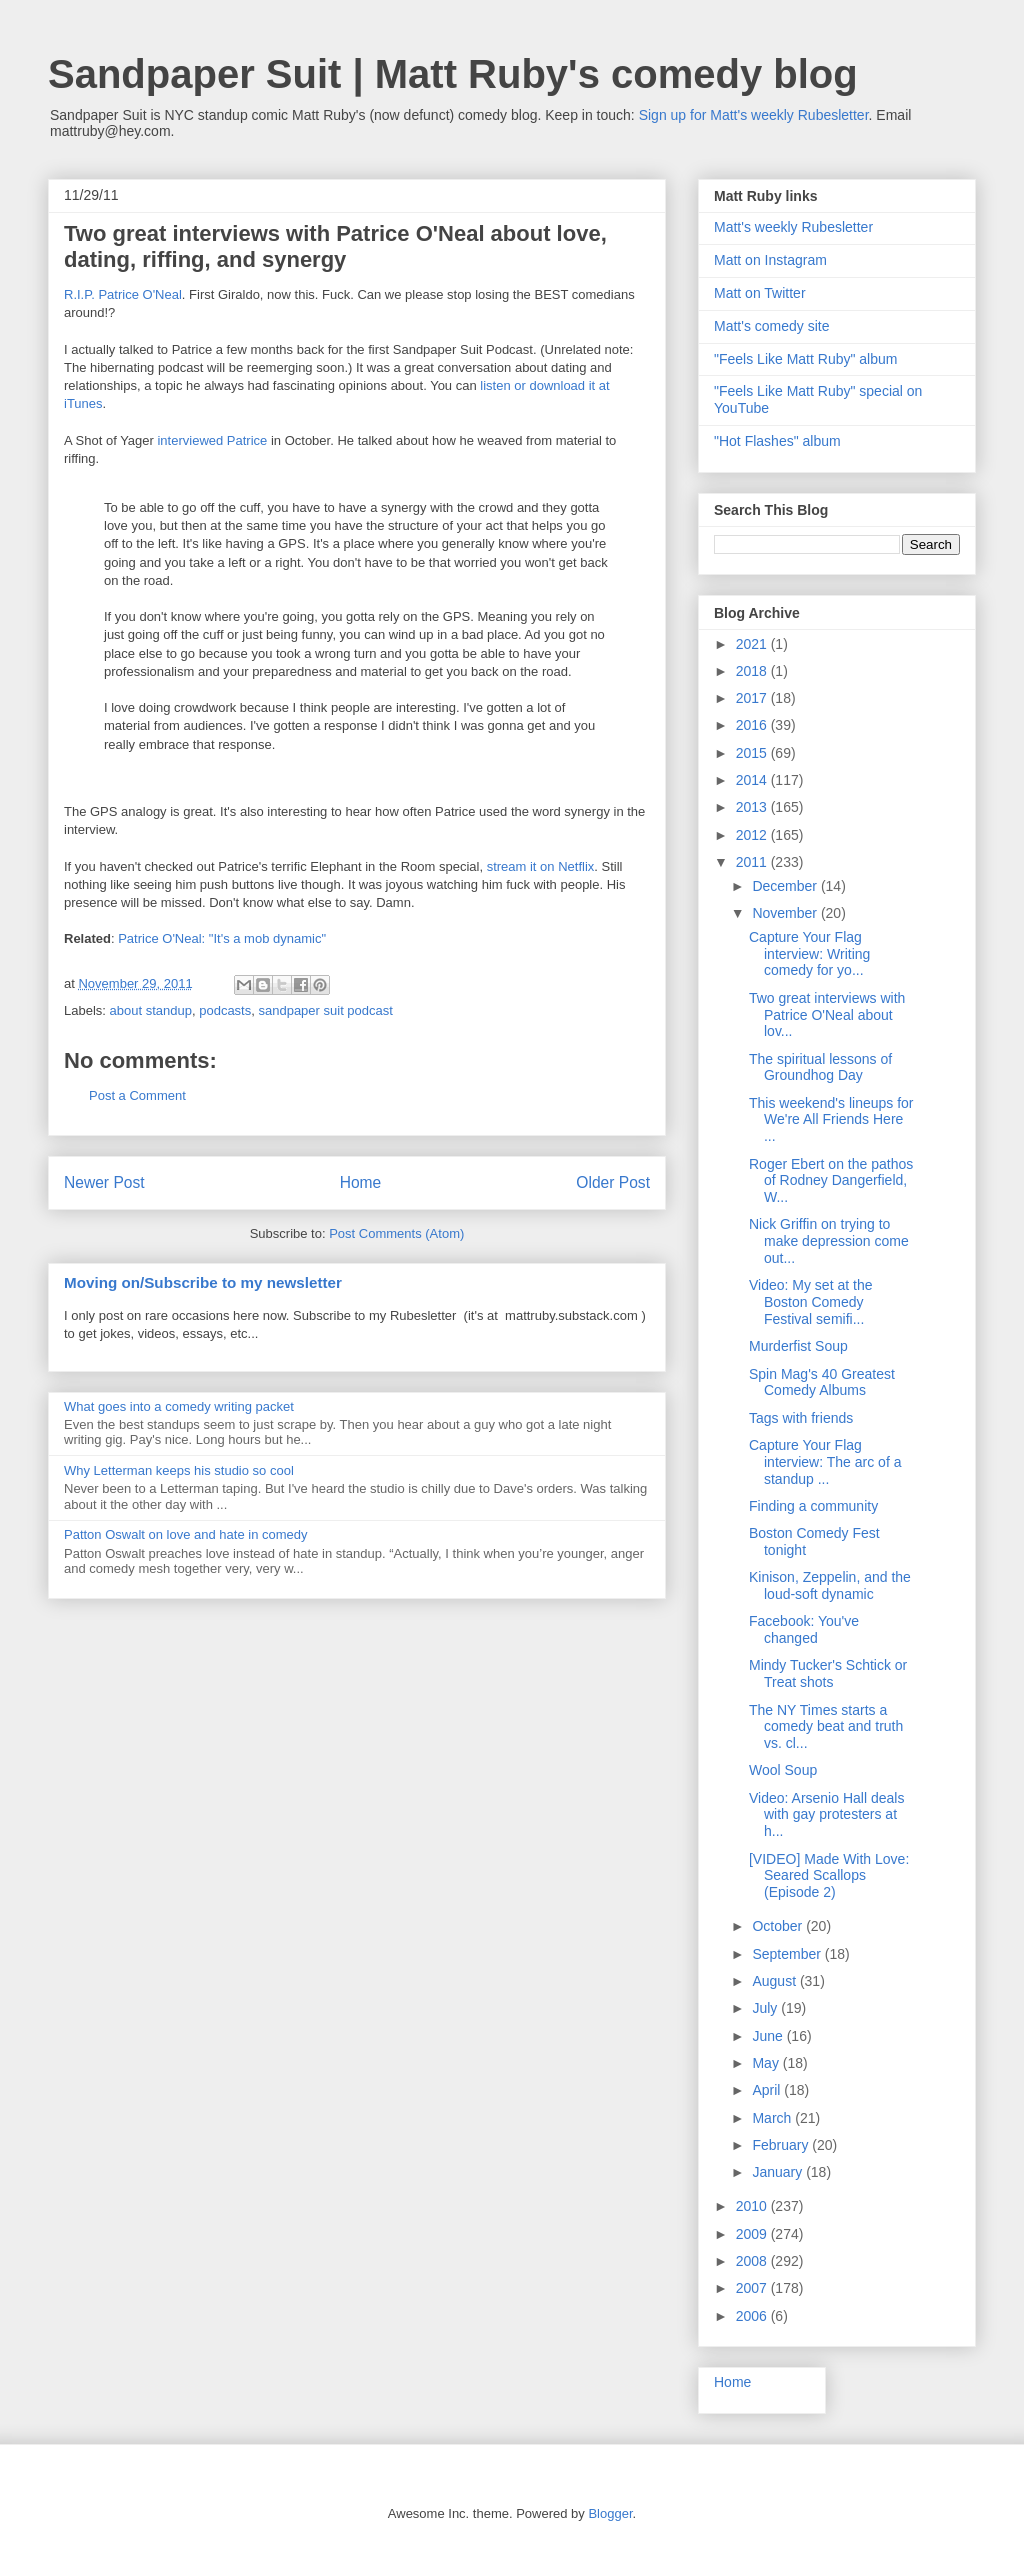 This screenshot has height=2553, width=1024. I want to click on June, so click(769, 2036).